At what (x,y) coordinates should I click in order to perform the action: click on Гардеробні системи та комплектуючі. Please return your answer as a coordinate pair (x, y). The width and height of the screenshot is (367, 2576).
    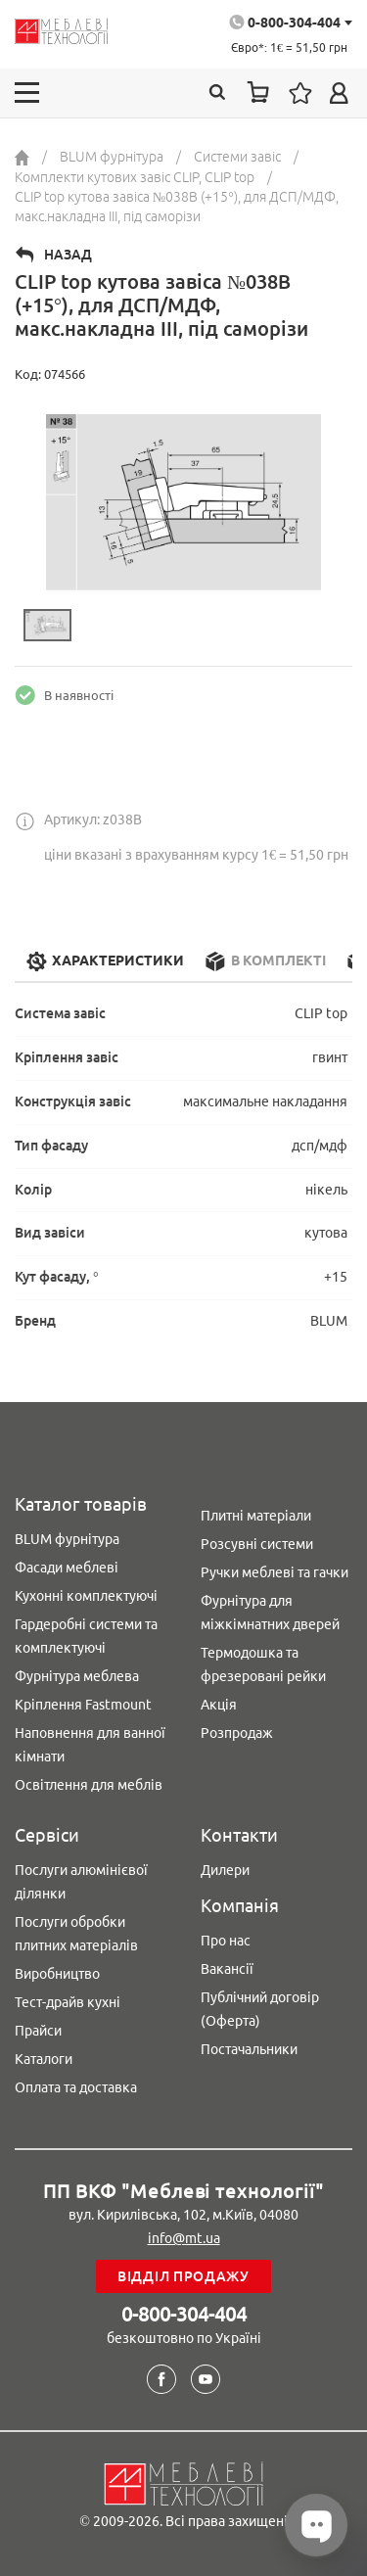
    Looking at the image, I should click on (86, 1636).